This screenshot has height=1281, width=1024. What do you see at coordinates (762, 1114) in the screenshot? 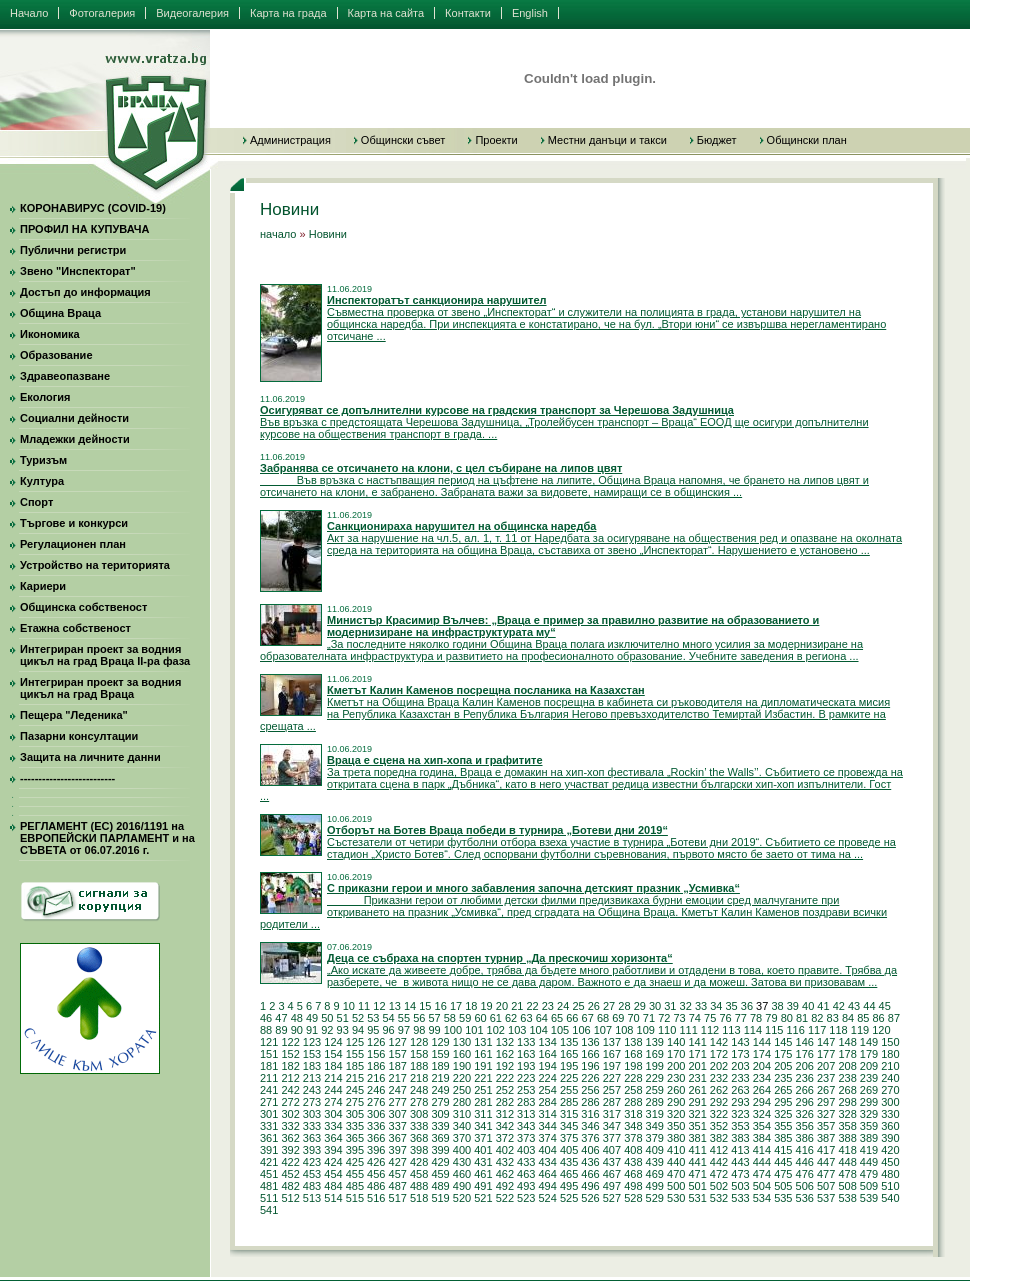
I see `324` at bounding box center [762, 1114].